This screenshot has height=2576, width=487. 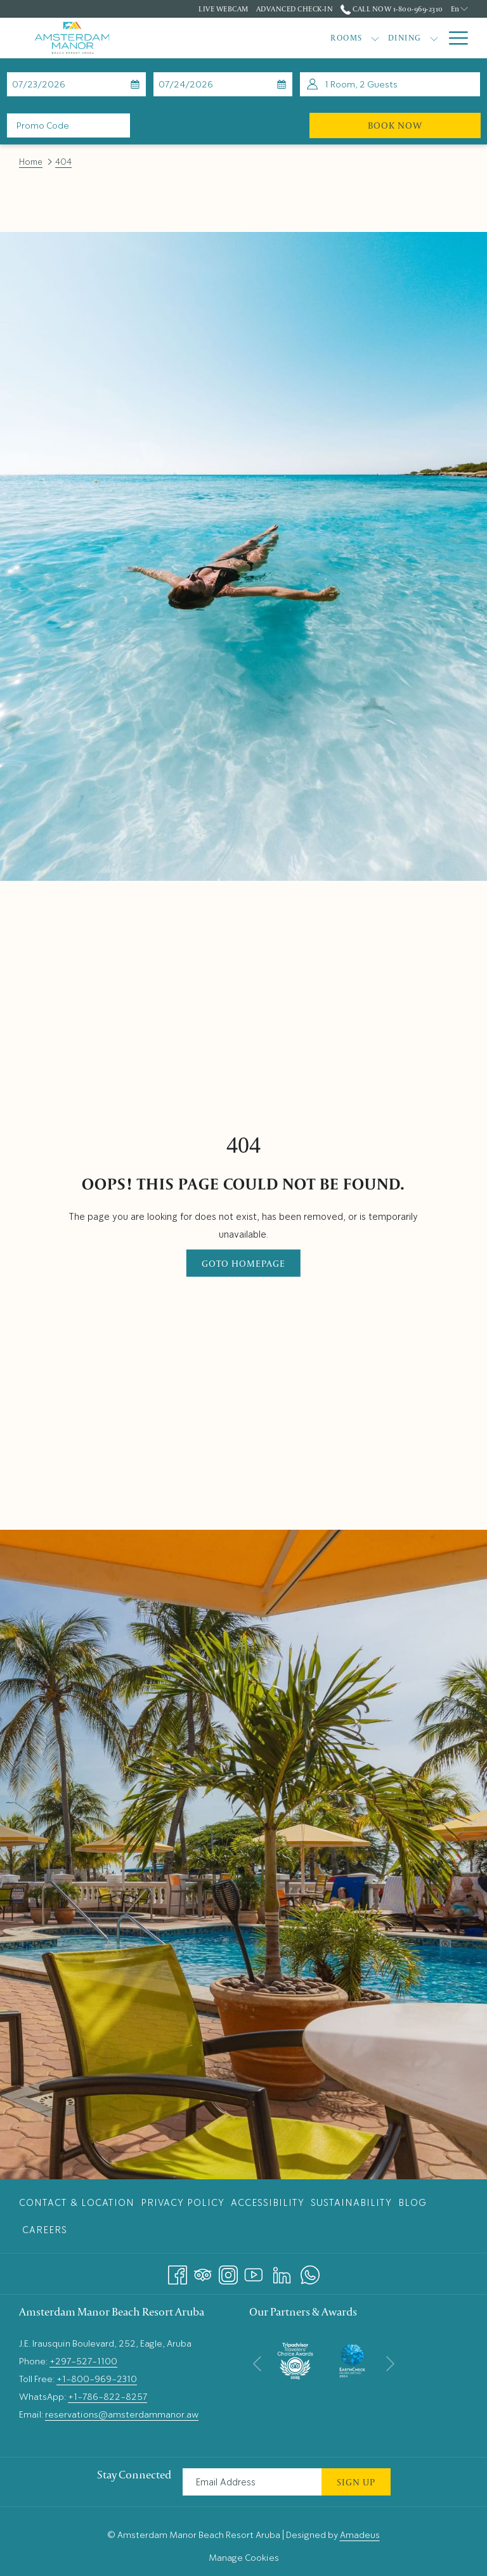 I want to click on Careers, so click(x=44, y=2230).